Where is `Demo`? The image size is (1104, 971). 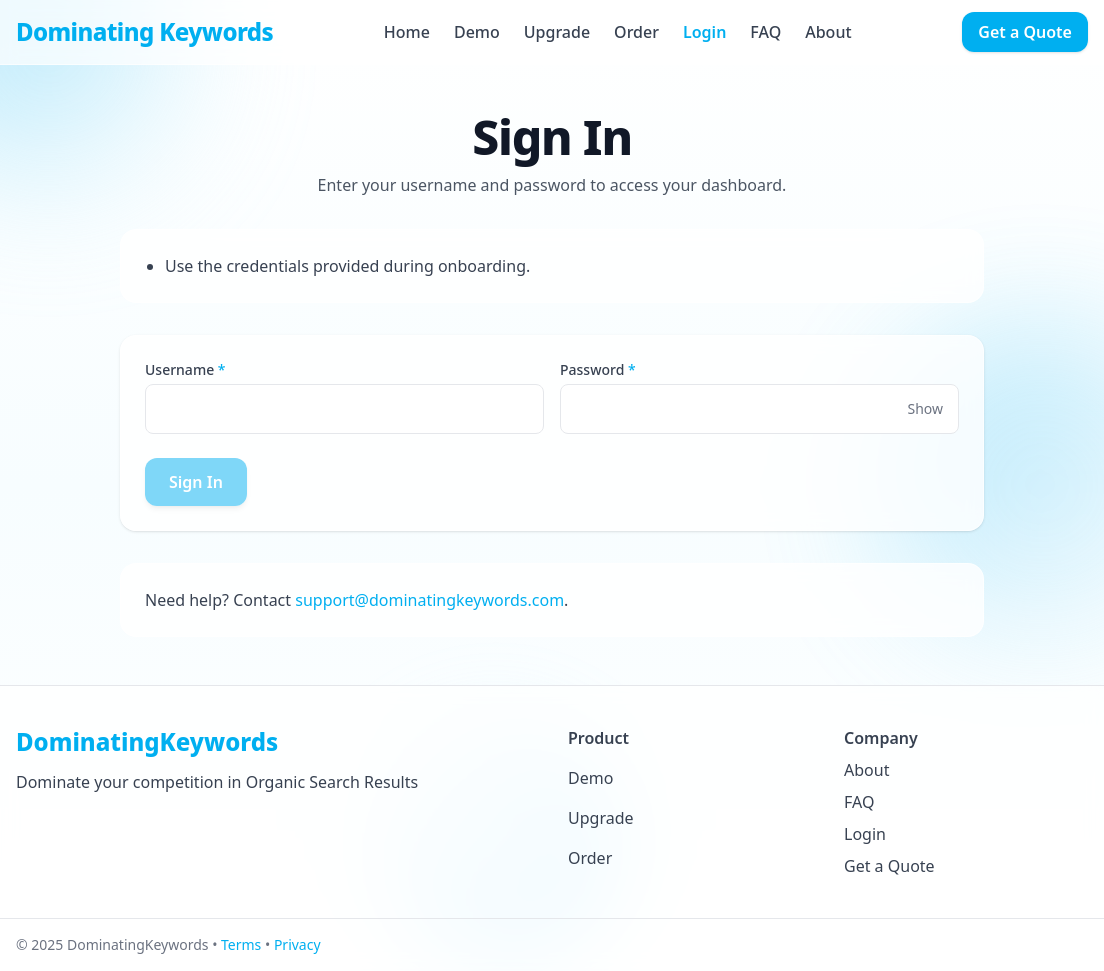
Demo is located at coordinates (477, 32).